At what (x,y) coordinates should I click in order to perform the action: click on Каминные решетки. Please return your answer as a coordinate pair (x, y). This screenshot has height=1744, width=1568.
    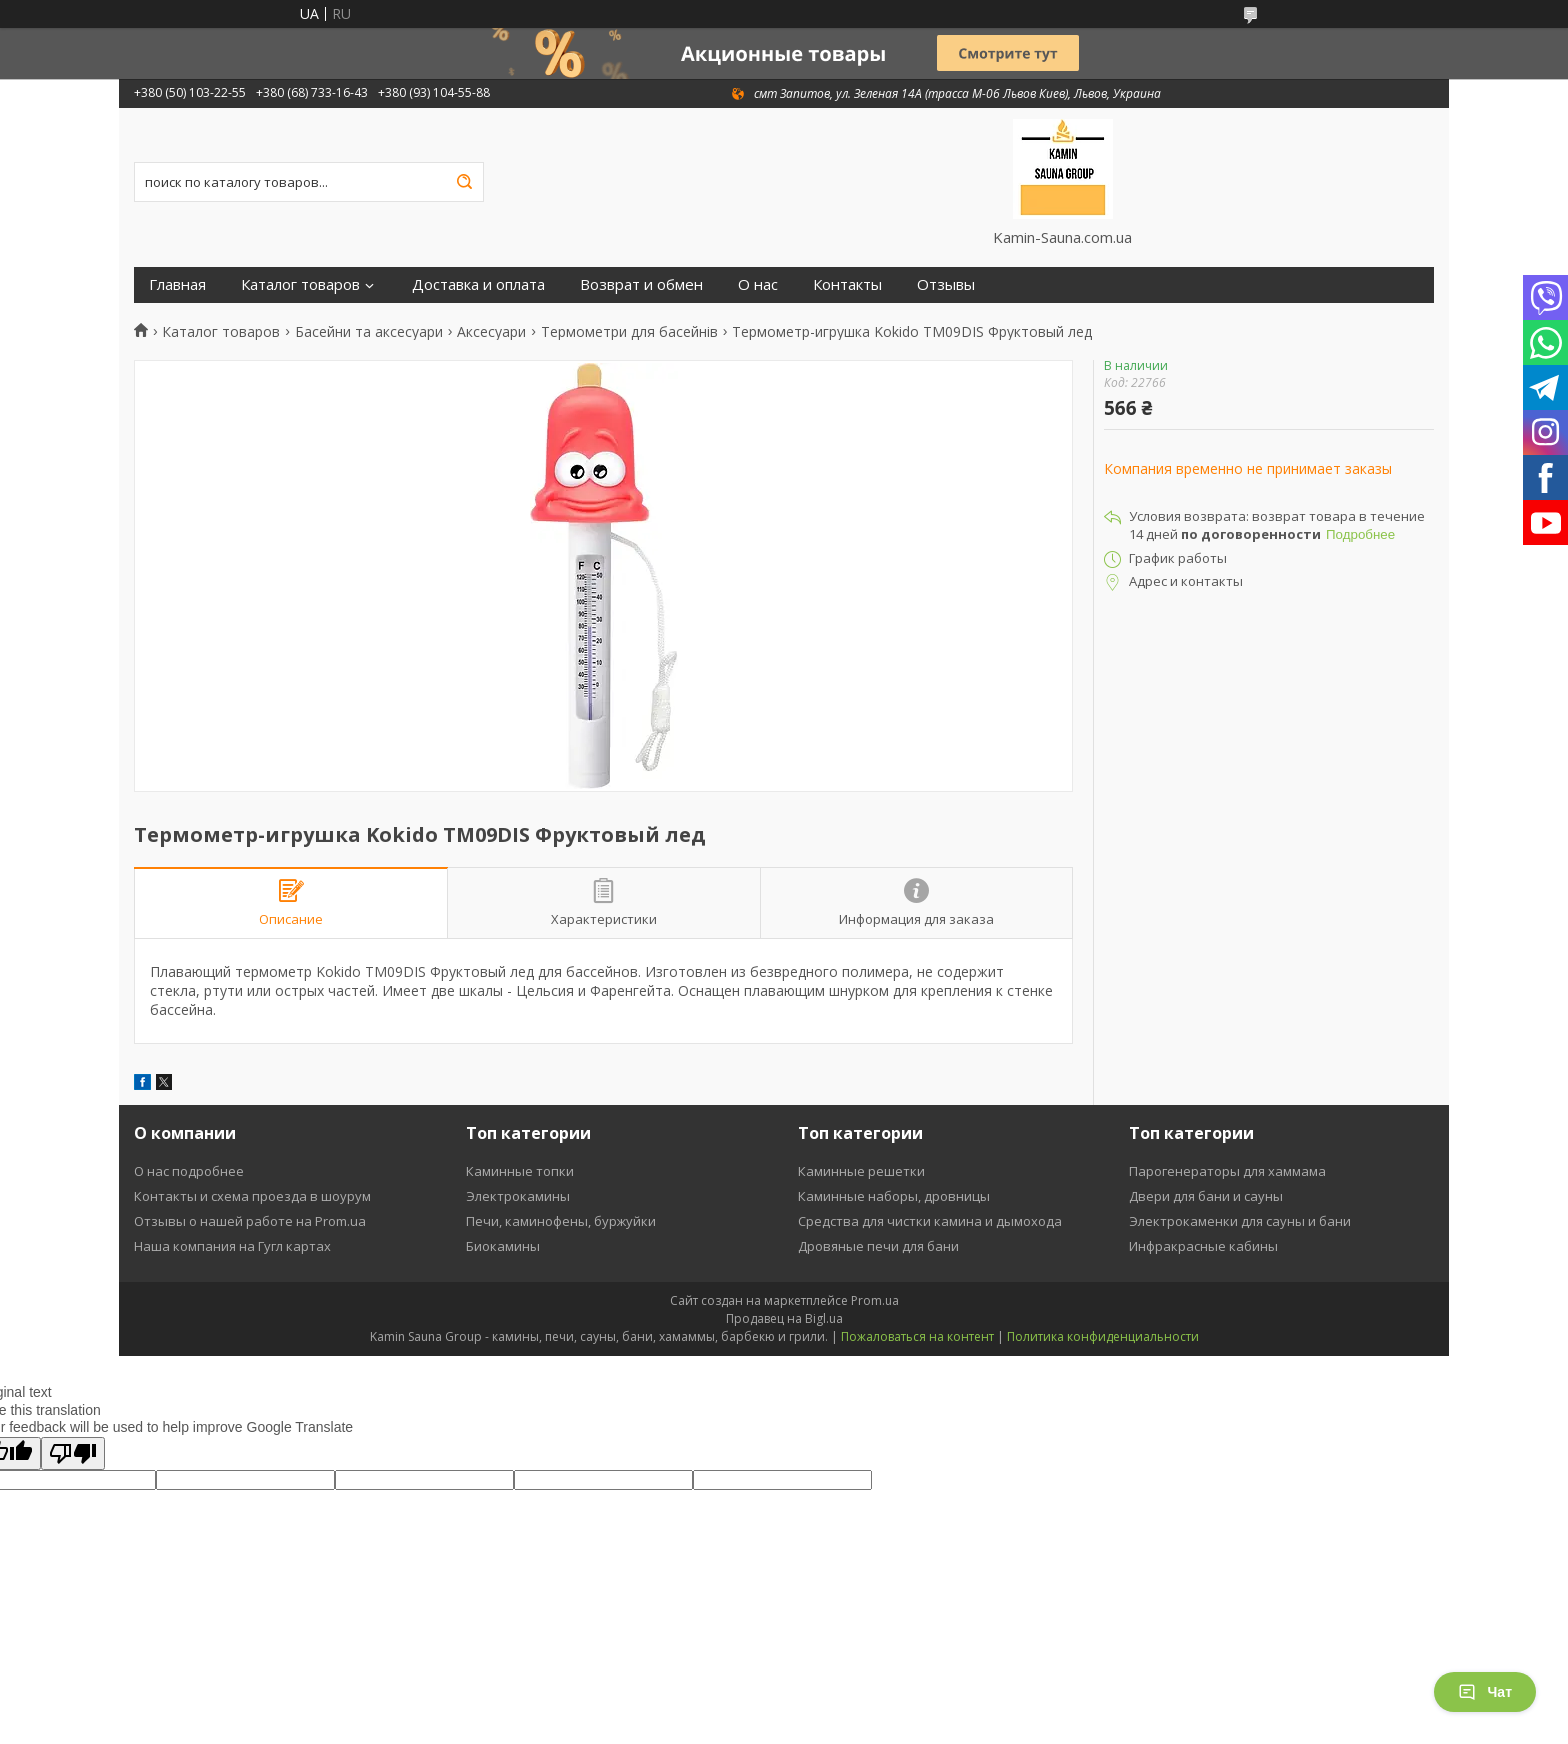
    Looking at the image, I should click on (861, 1171).